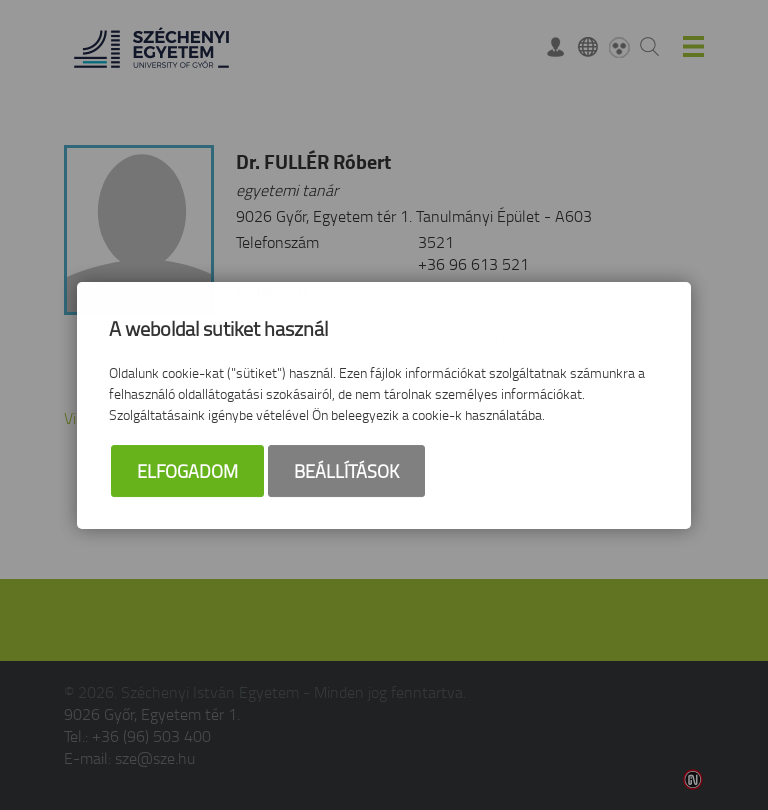 The image size is (768, 810). Describe the element at coordinates (346, 471) in the screenshot. I see `Beállítások` at that location.